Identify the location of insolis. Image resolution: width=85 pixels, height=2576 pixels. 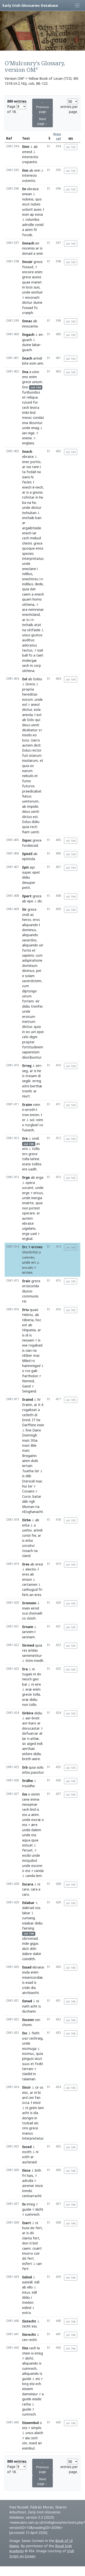
(27, 735).